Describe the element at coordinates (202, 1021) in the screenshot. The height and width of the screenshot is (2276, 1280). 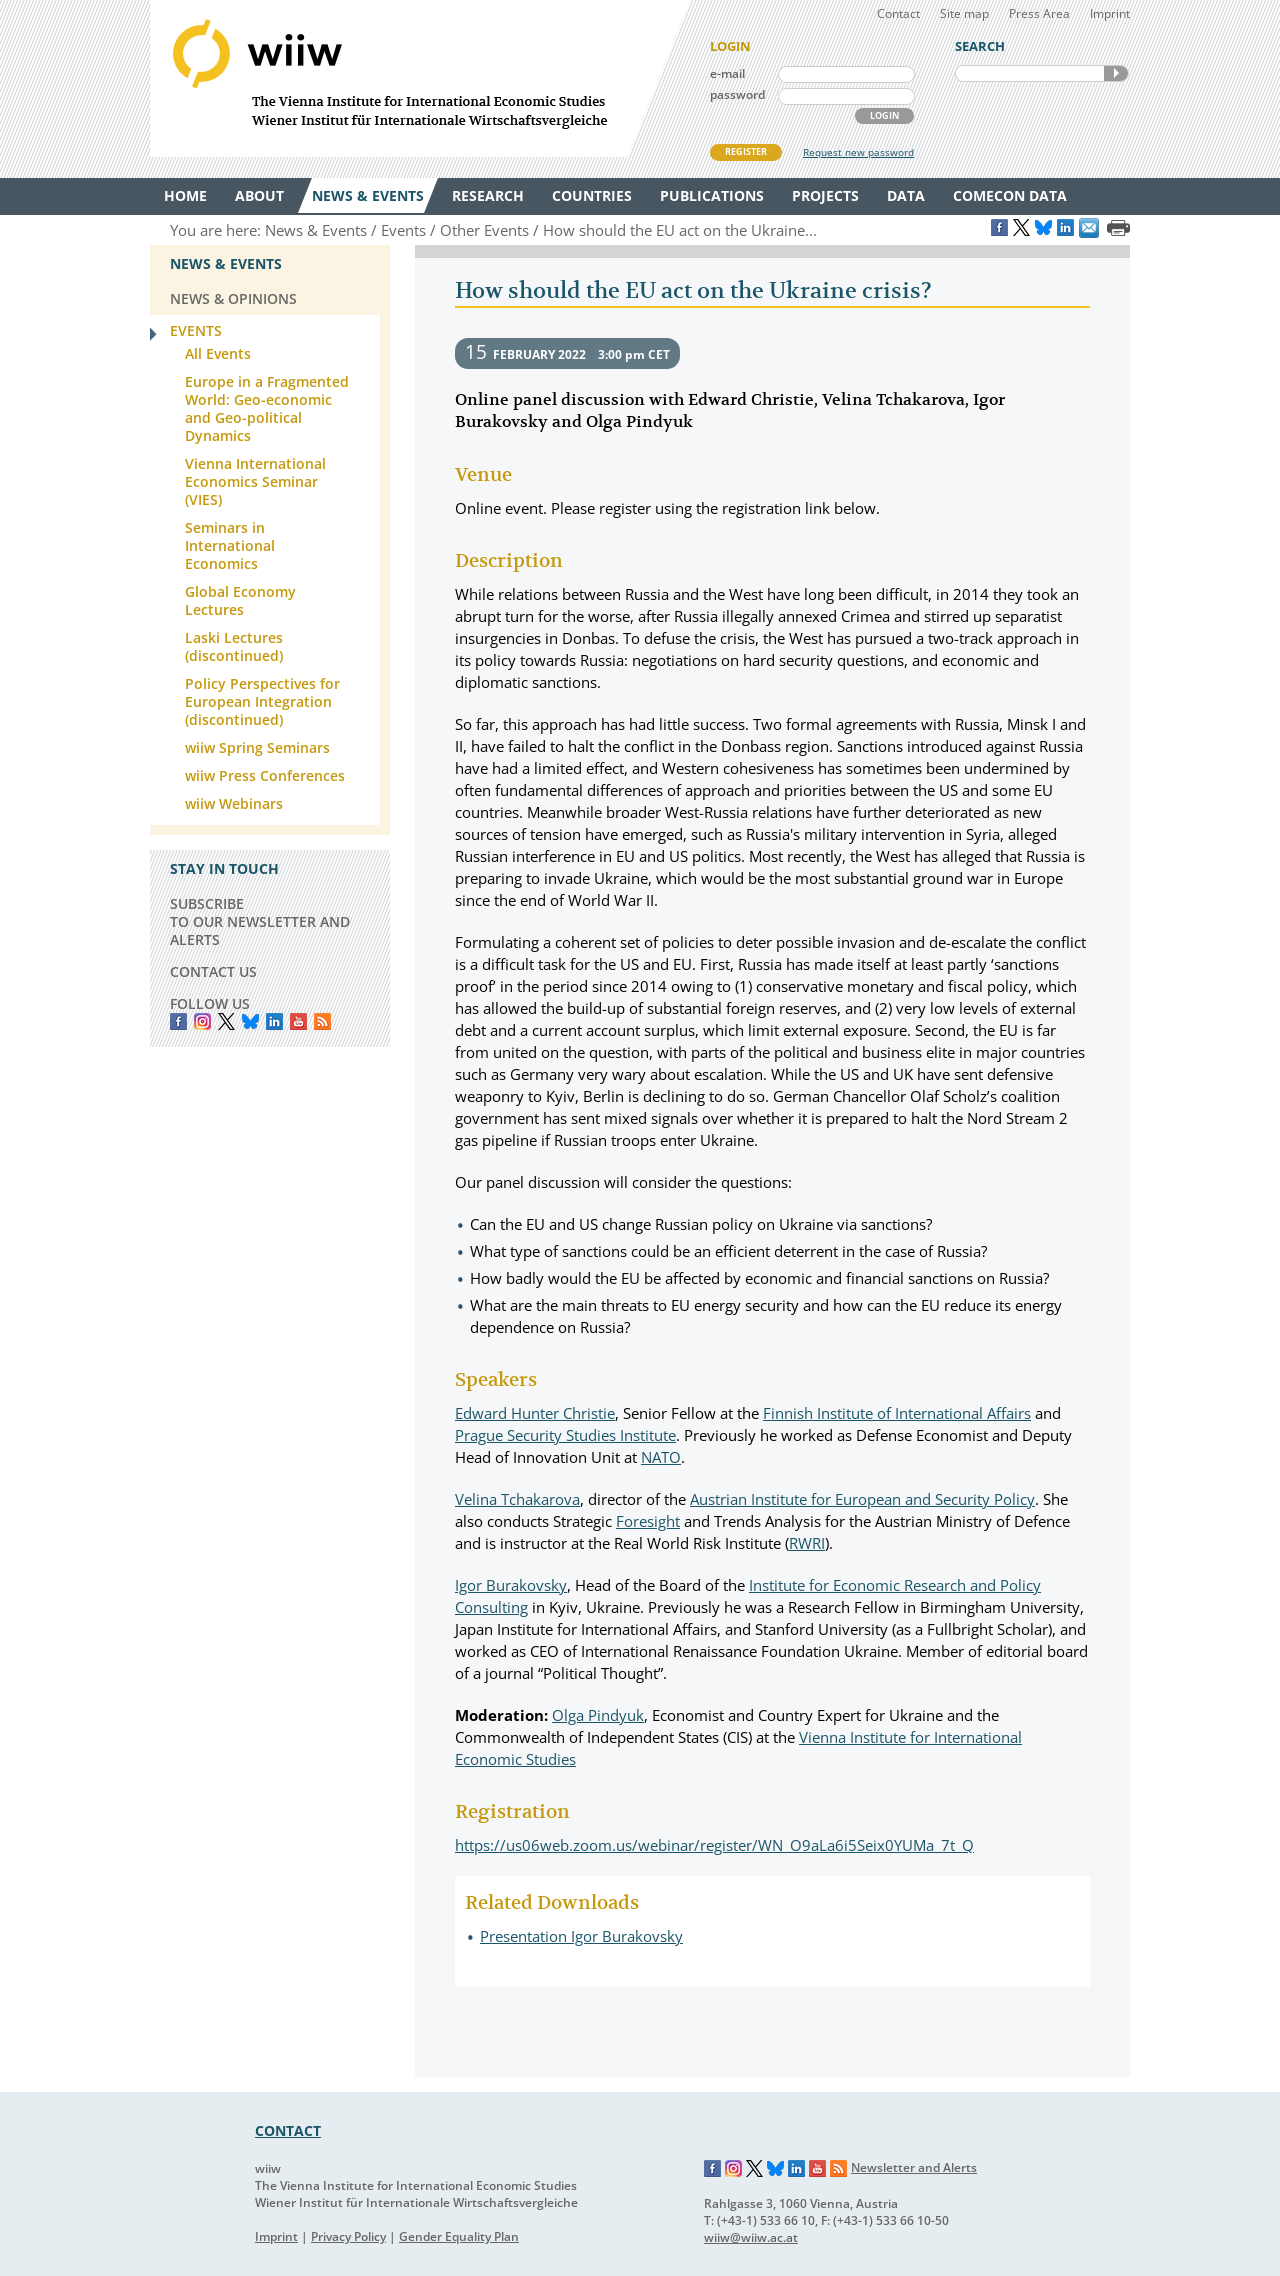
I see `instagram` at that location.